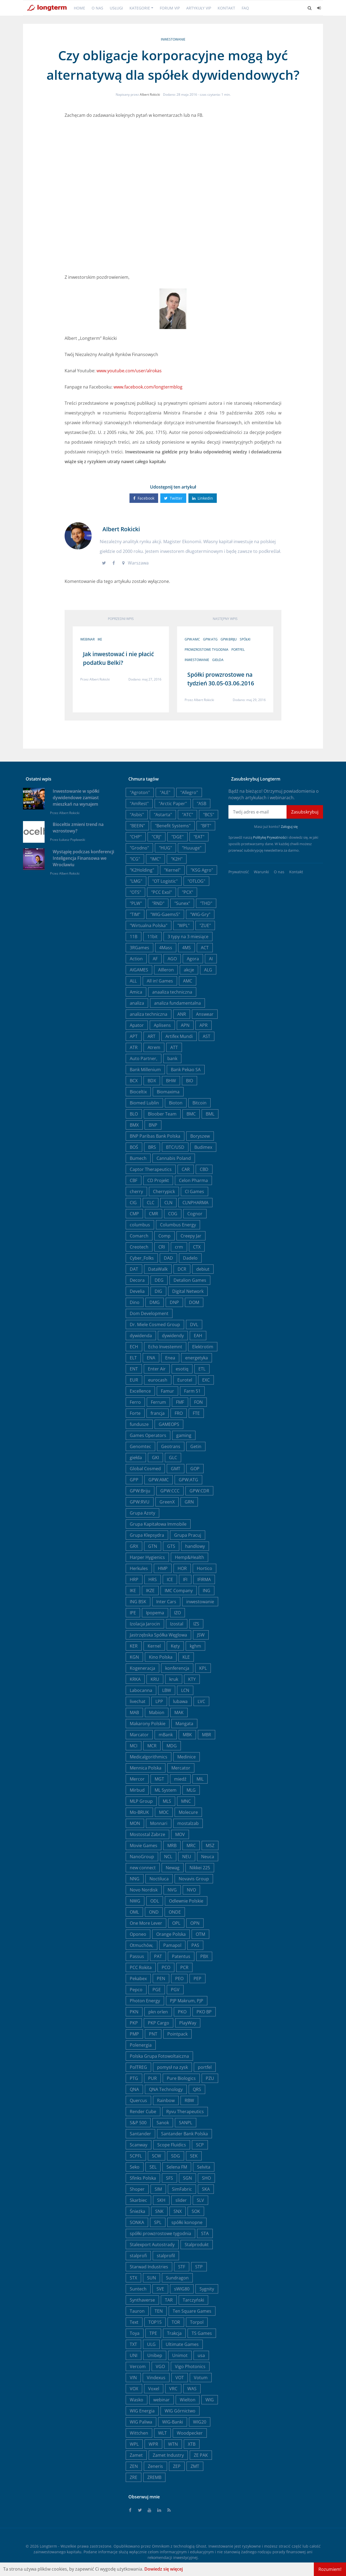  I want to click on CTX, so click(197, 1247).